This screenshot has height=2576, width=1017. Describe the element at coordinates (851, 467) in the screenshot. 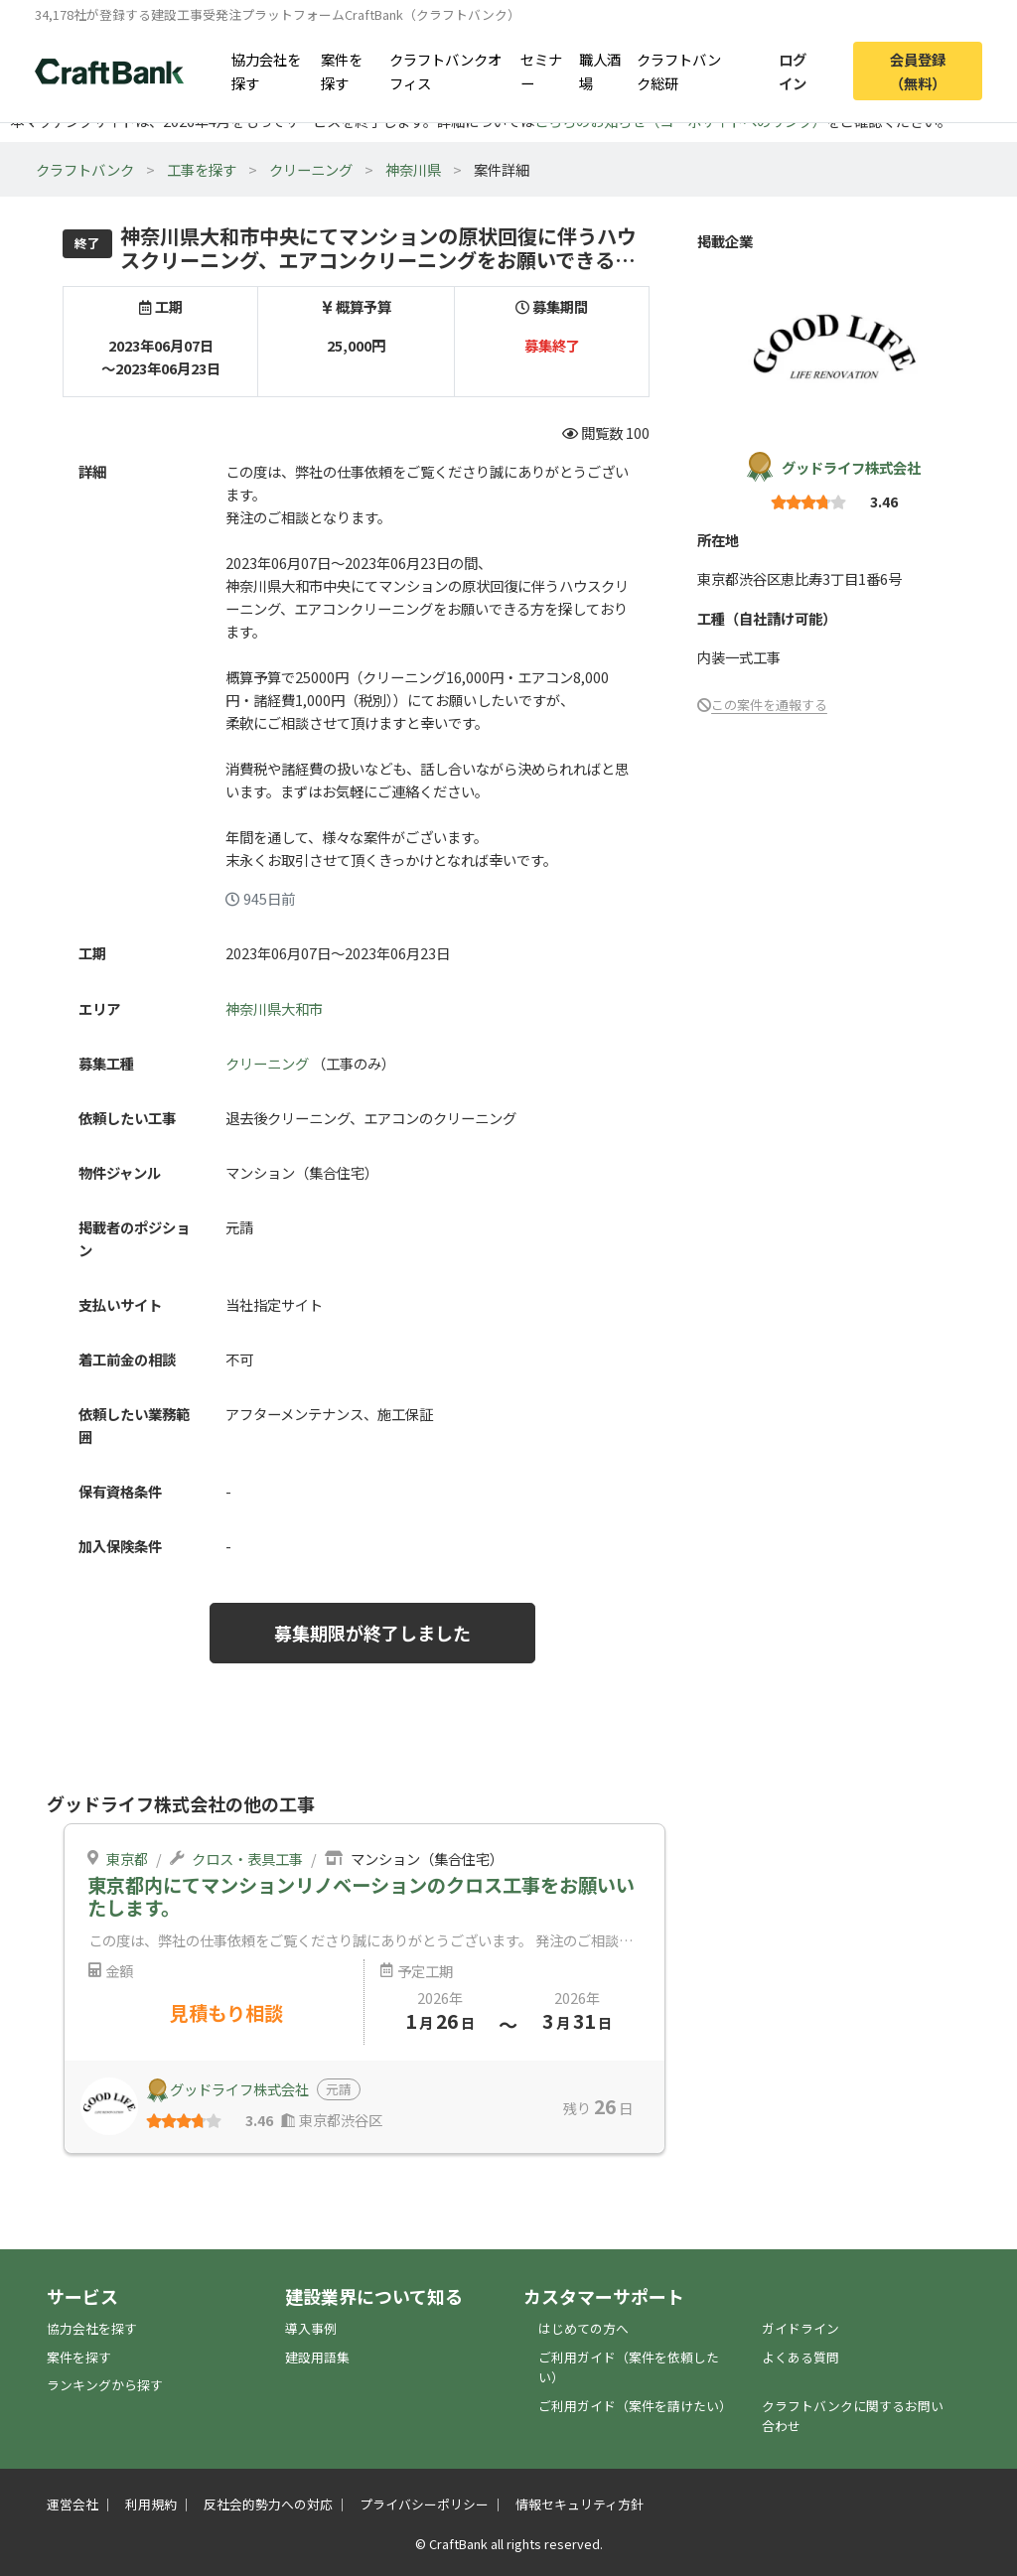

I see `グッドライフ株式会社` at that location.